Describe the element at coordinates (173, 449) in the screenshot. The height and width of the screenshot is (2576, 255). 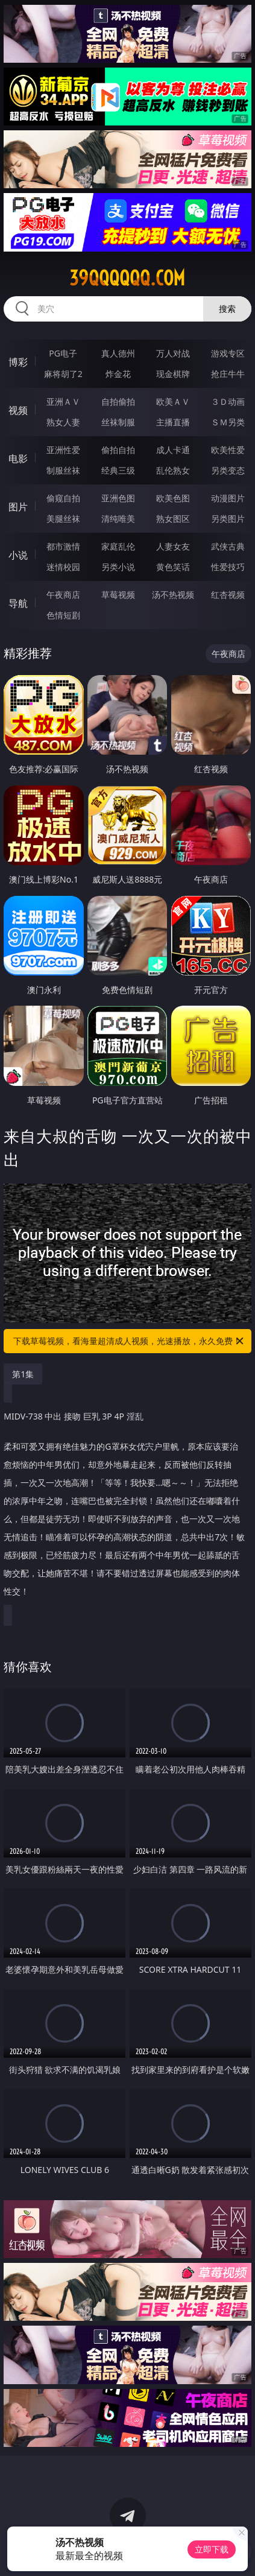
I see `成人卡通` at that location.